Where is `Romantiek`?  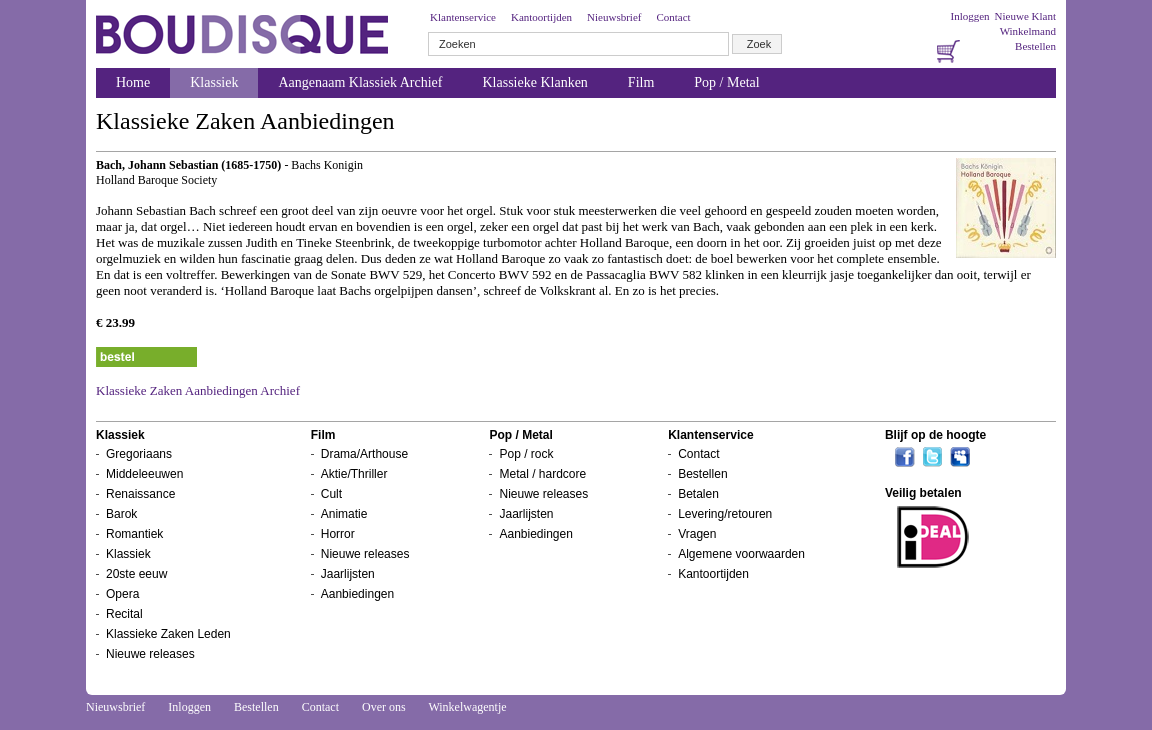 Romantiek is located at coordinates (134, 534).